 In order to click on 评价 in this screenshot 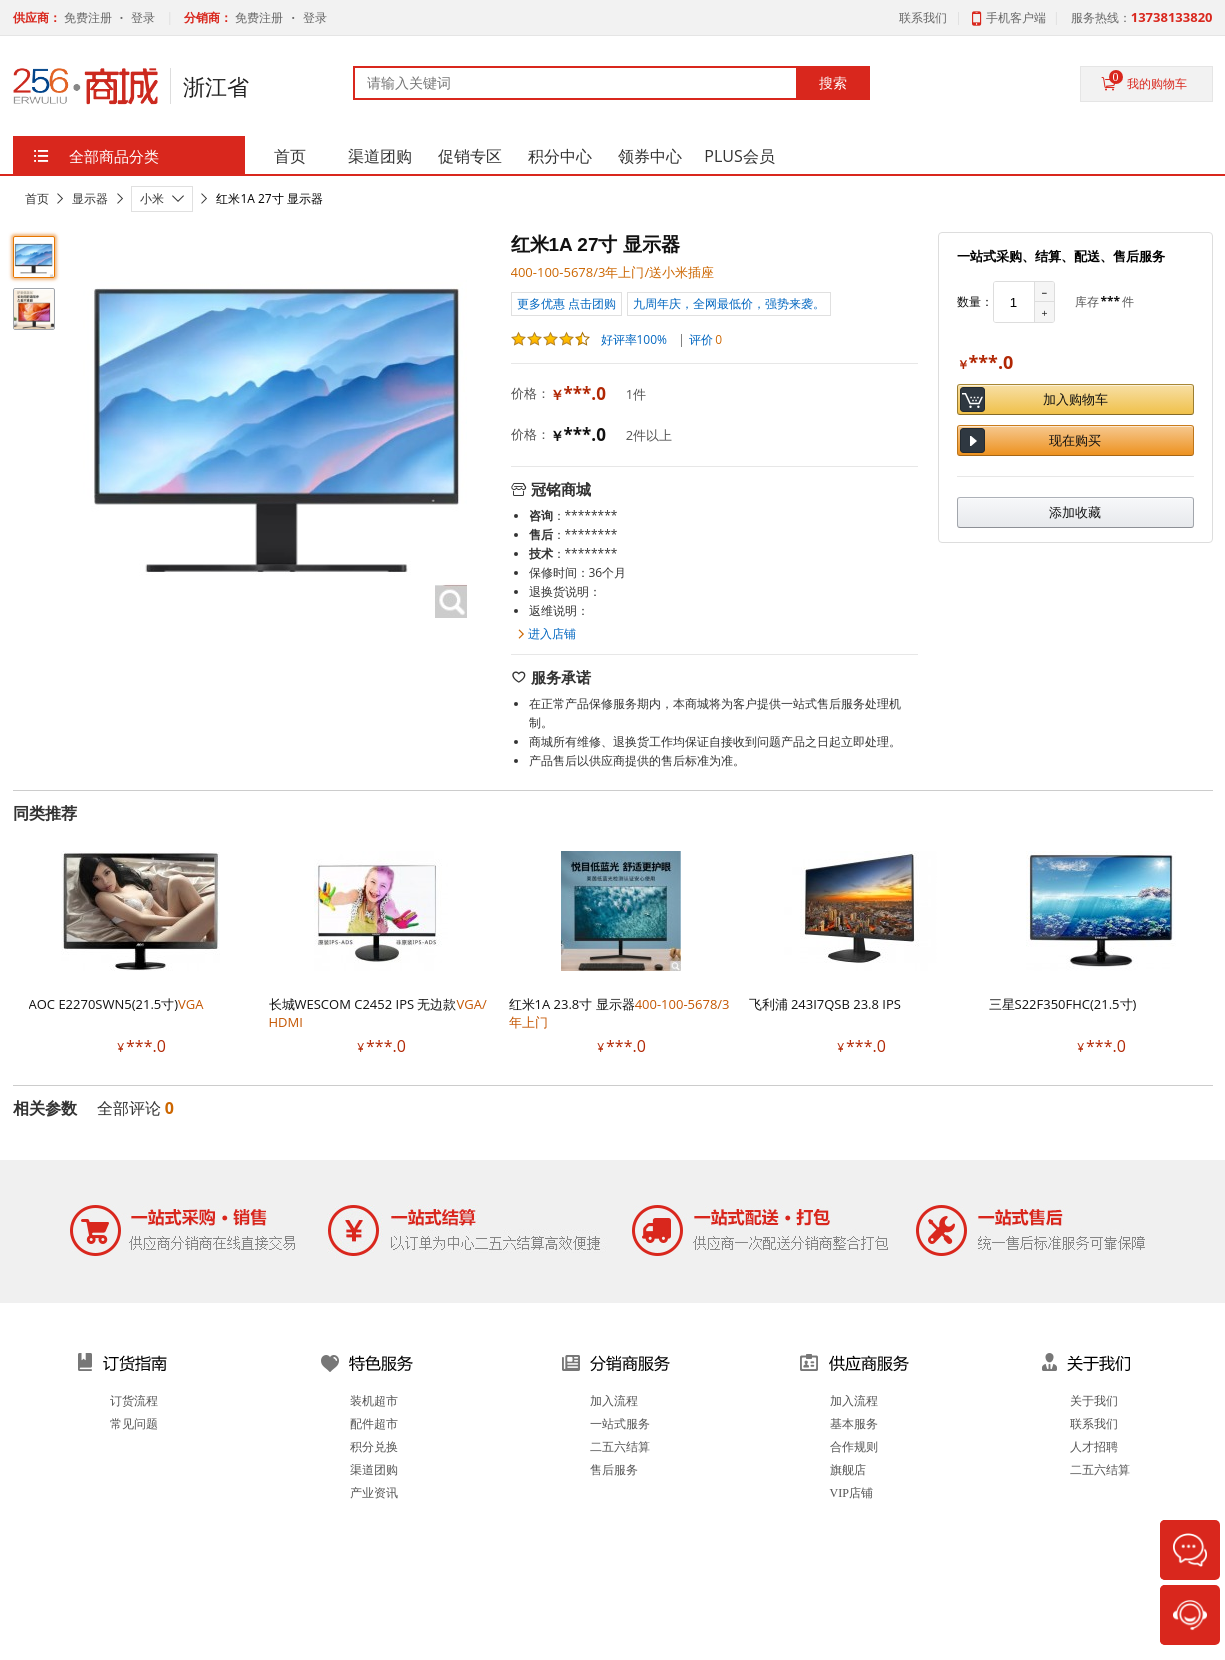, I will do `click(705, 339)`.